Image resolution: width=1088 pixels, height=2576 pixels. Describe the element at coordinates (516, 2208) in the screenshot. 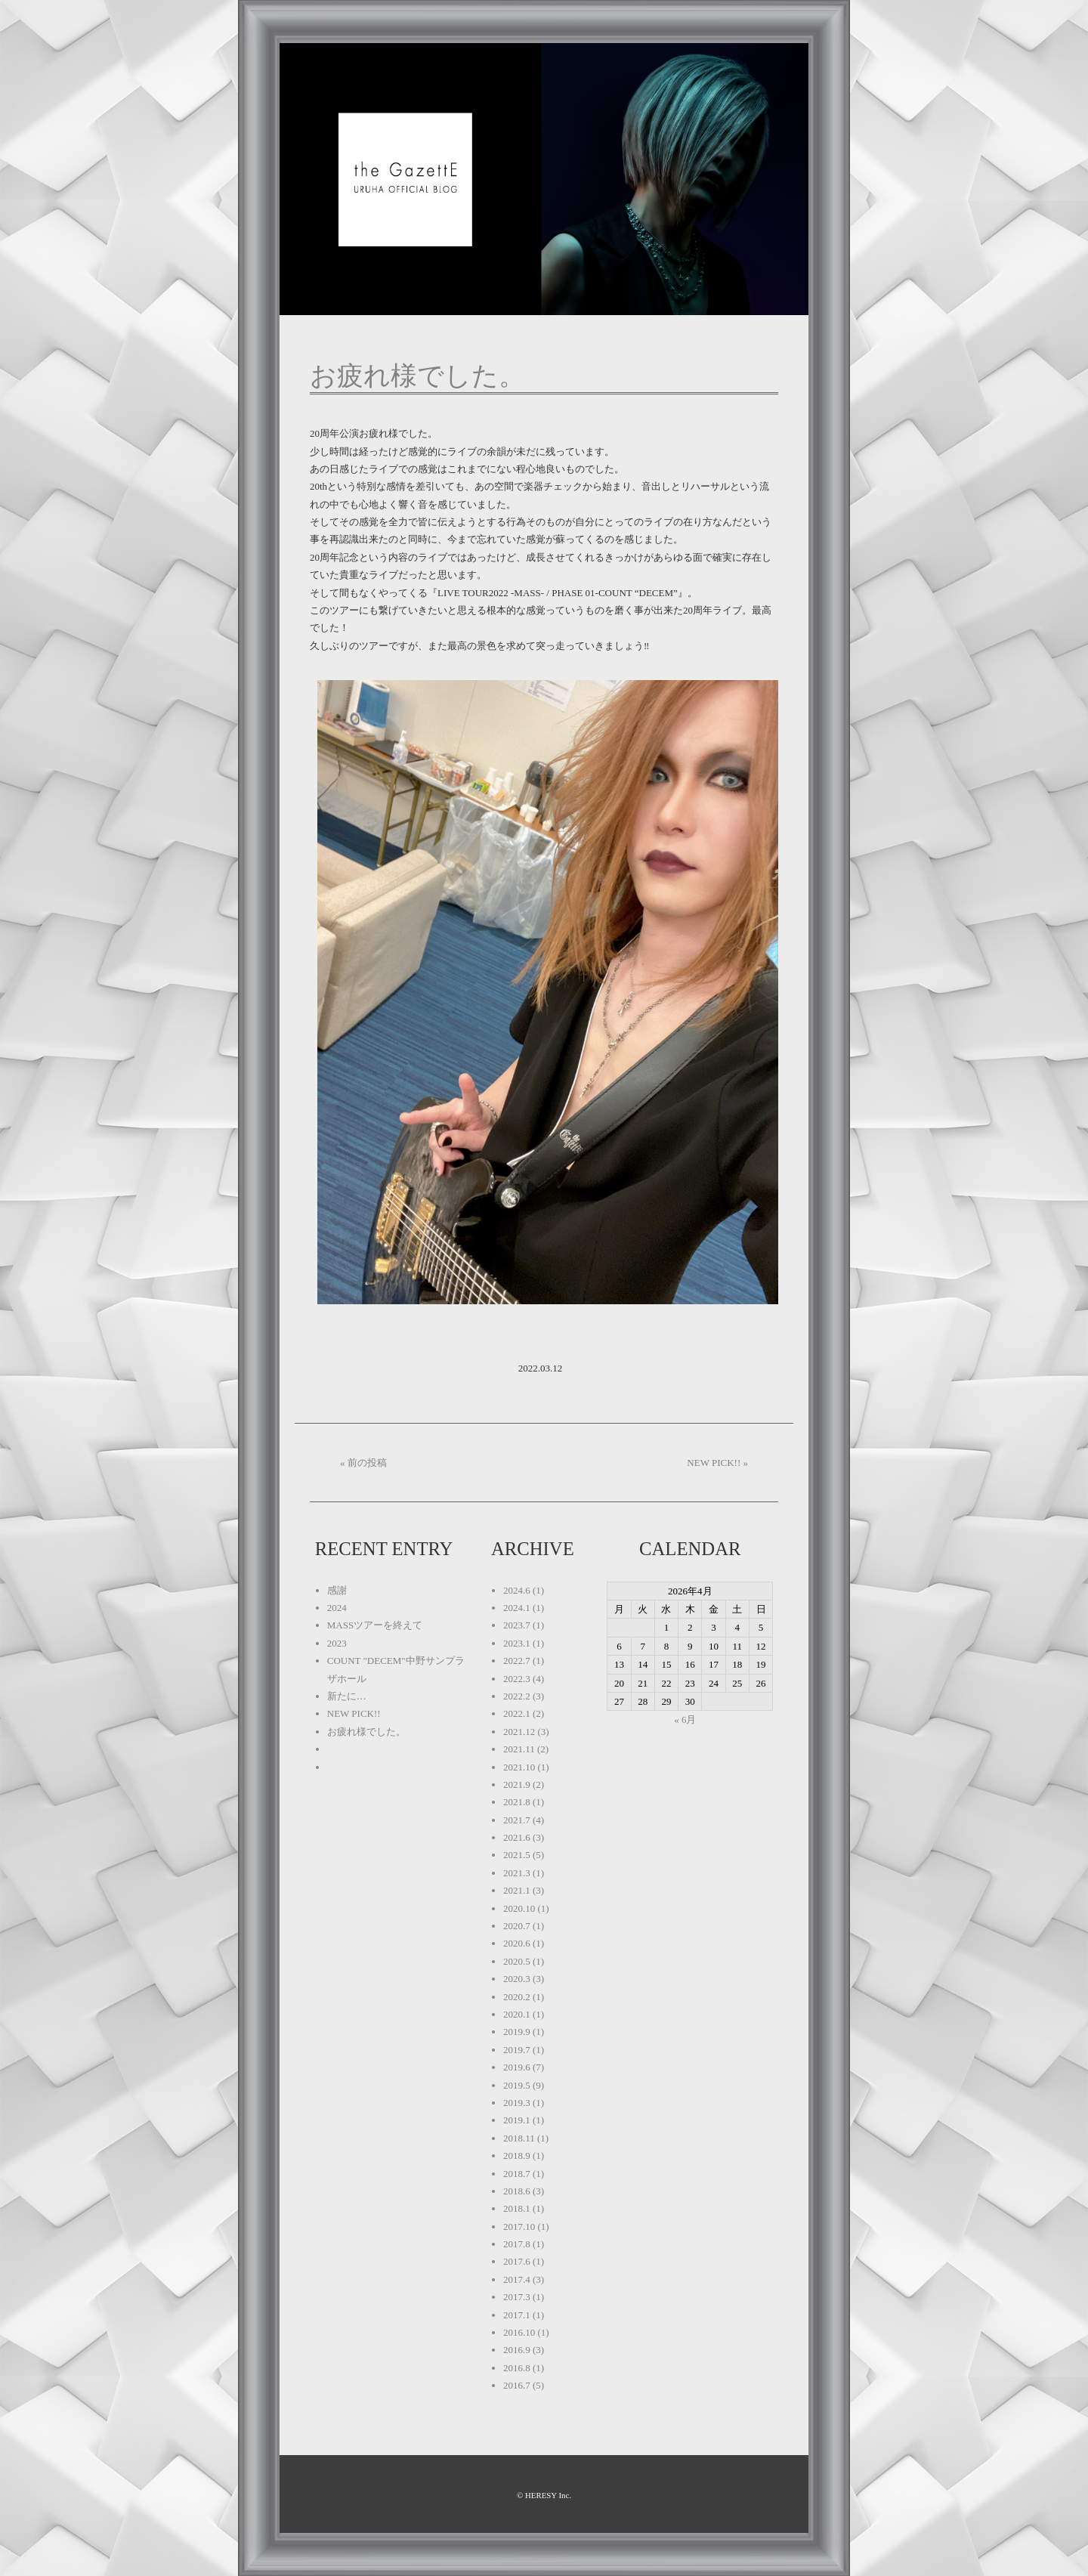

I see `2018.1` at that location.